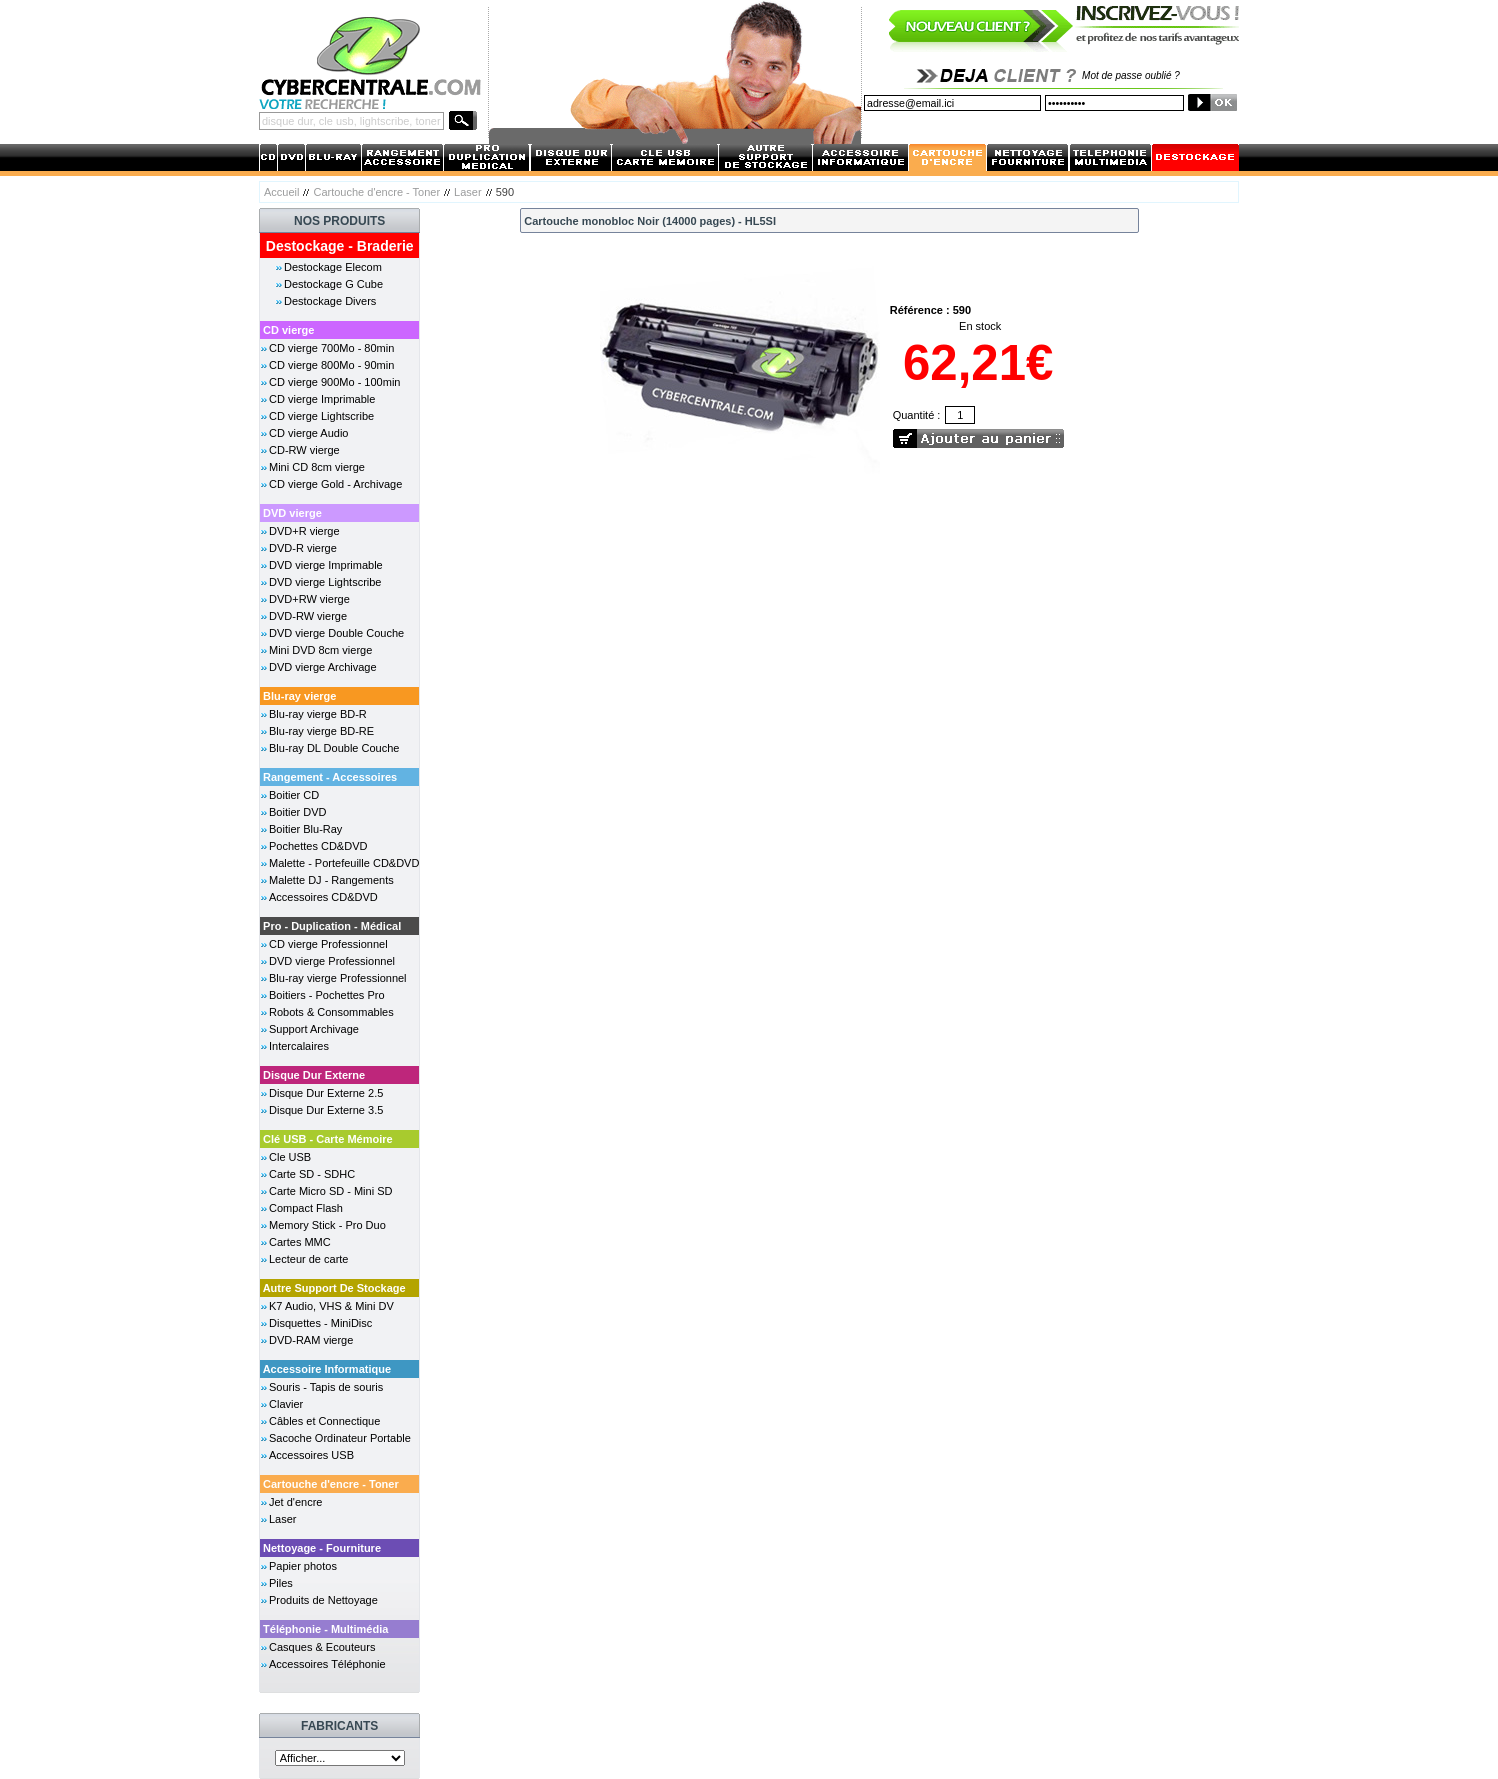 This screenshot has height=1779, width=1498. Describe the element at coordinates (321, 416) in the screenshot. I see `CD vierge Lightscribe` at that location.